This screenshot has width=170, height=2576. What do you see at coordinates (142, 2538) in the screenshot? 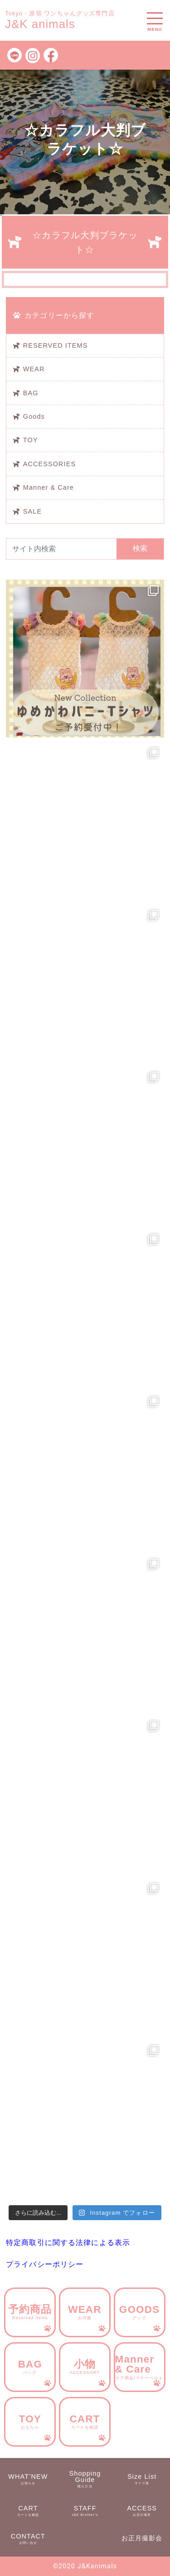
I see `お正月撮影会` at bounding box center [142, 2538].